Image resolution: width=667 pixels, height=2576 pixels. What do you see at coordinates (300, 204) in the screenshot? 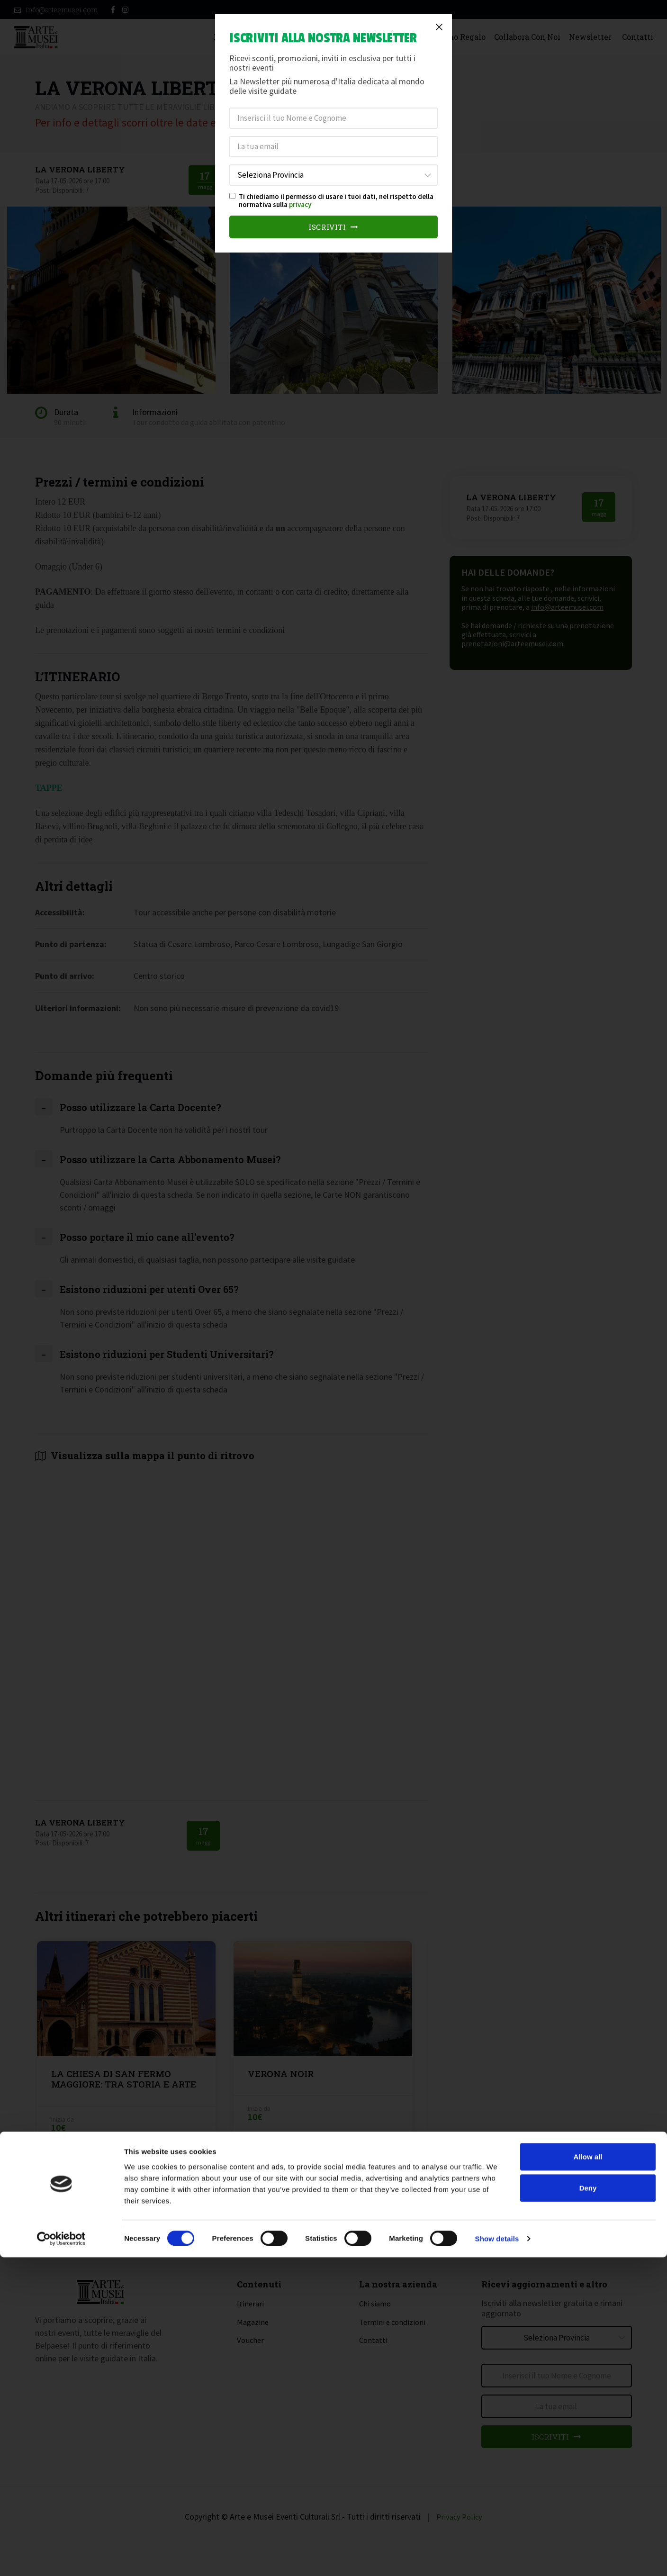
I see `privacy` at bounding box center [300, 204].